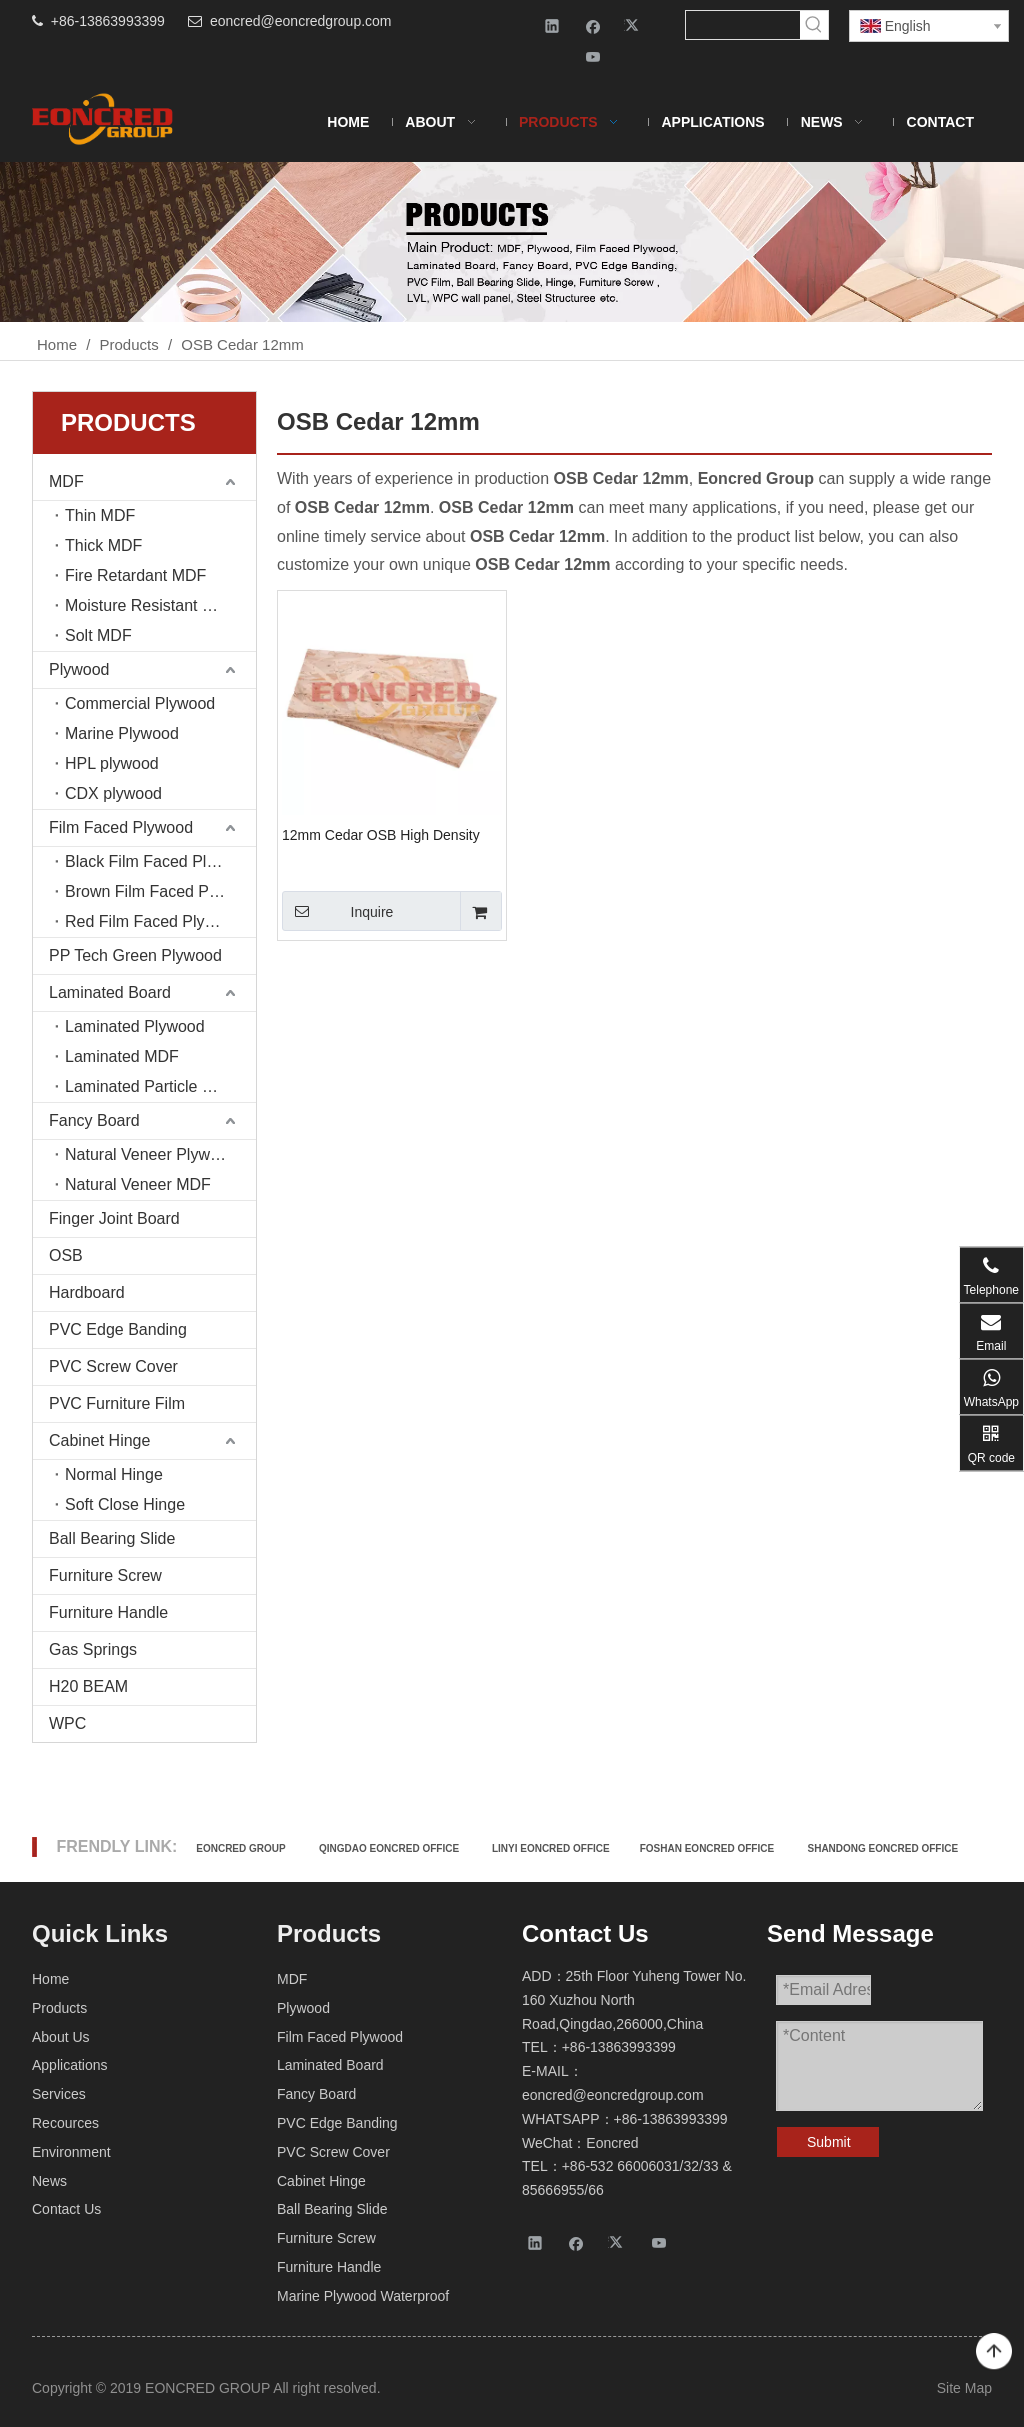 This screenshot has height=2427, width=1024. I want to click on Soft Close Hinge, so click(125, 1504).